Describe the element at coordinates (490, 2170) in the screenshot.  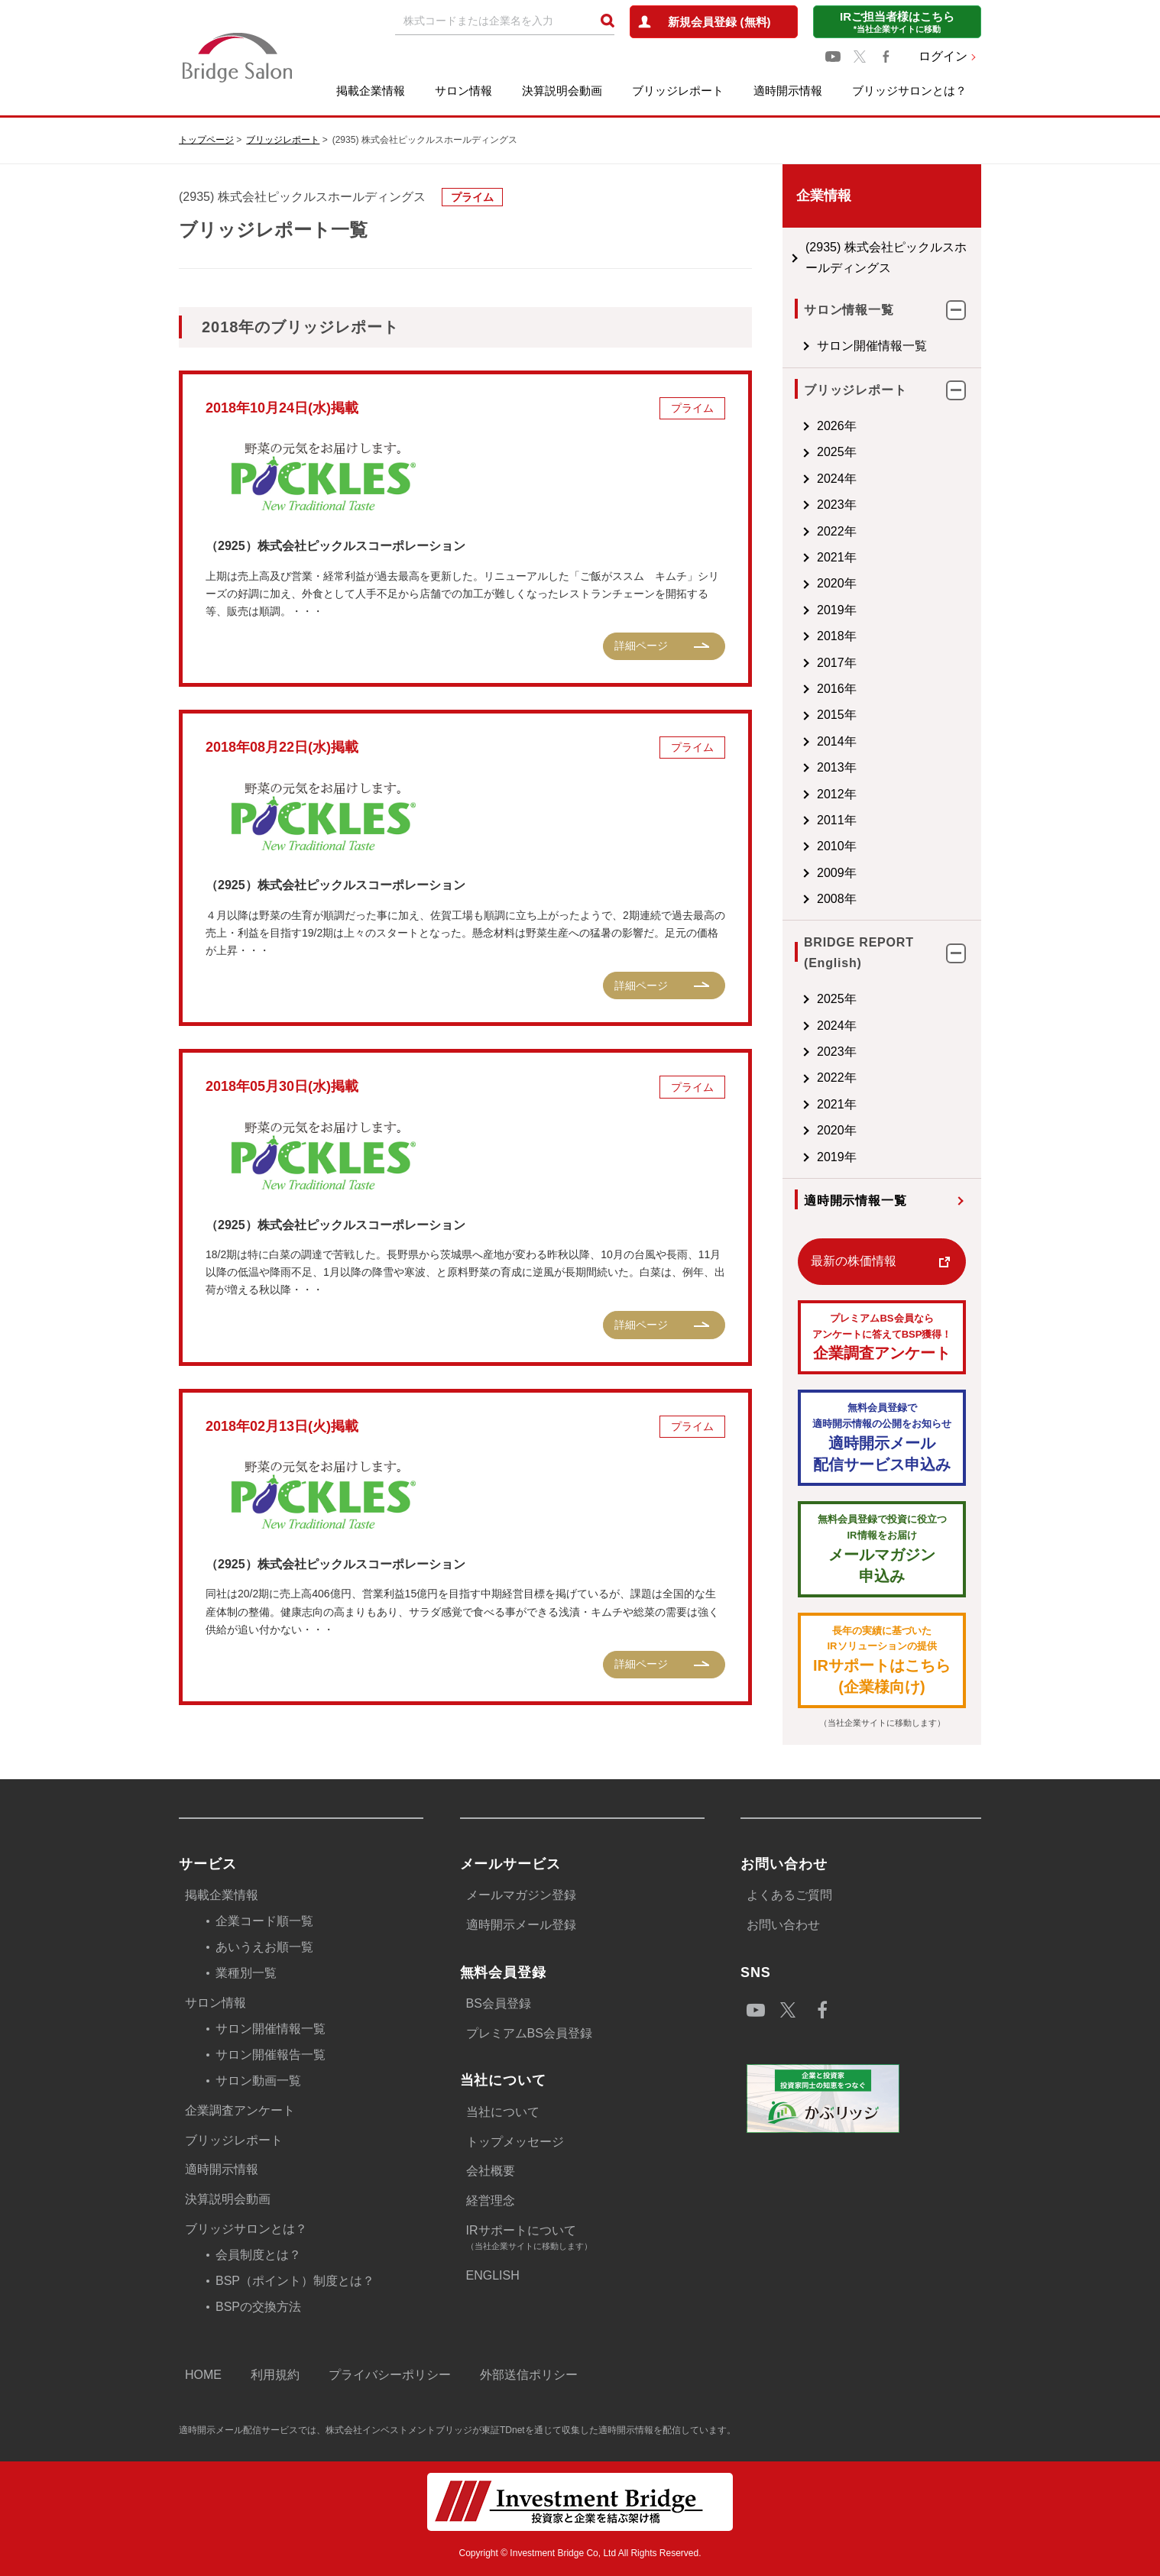
I see `会社概要` at that location.